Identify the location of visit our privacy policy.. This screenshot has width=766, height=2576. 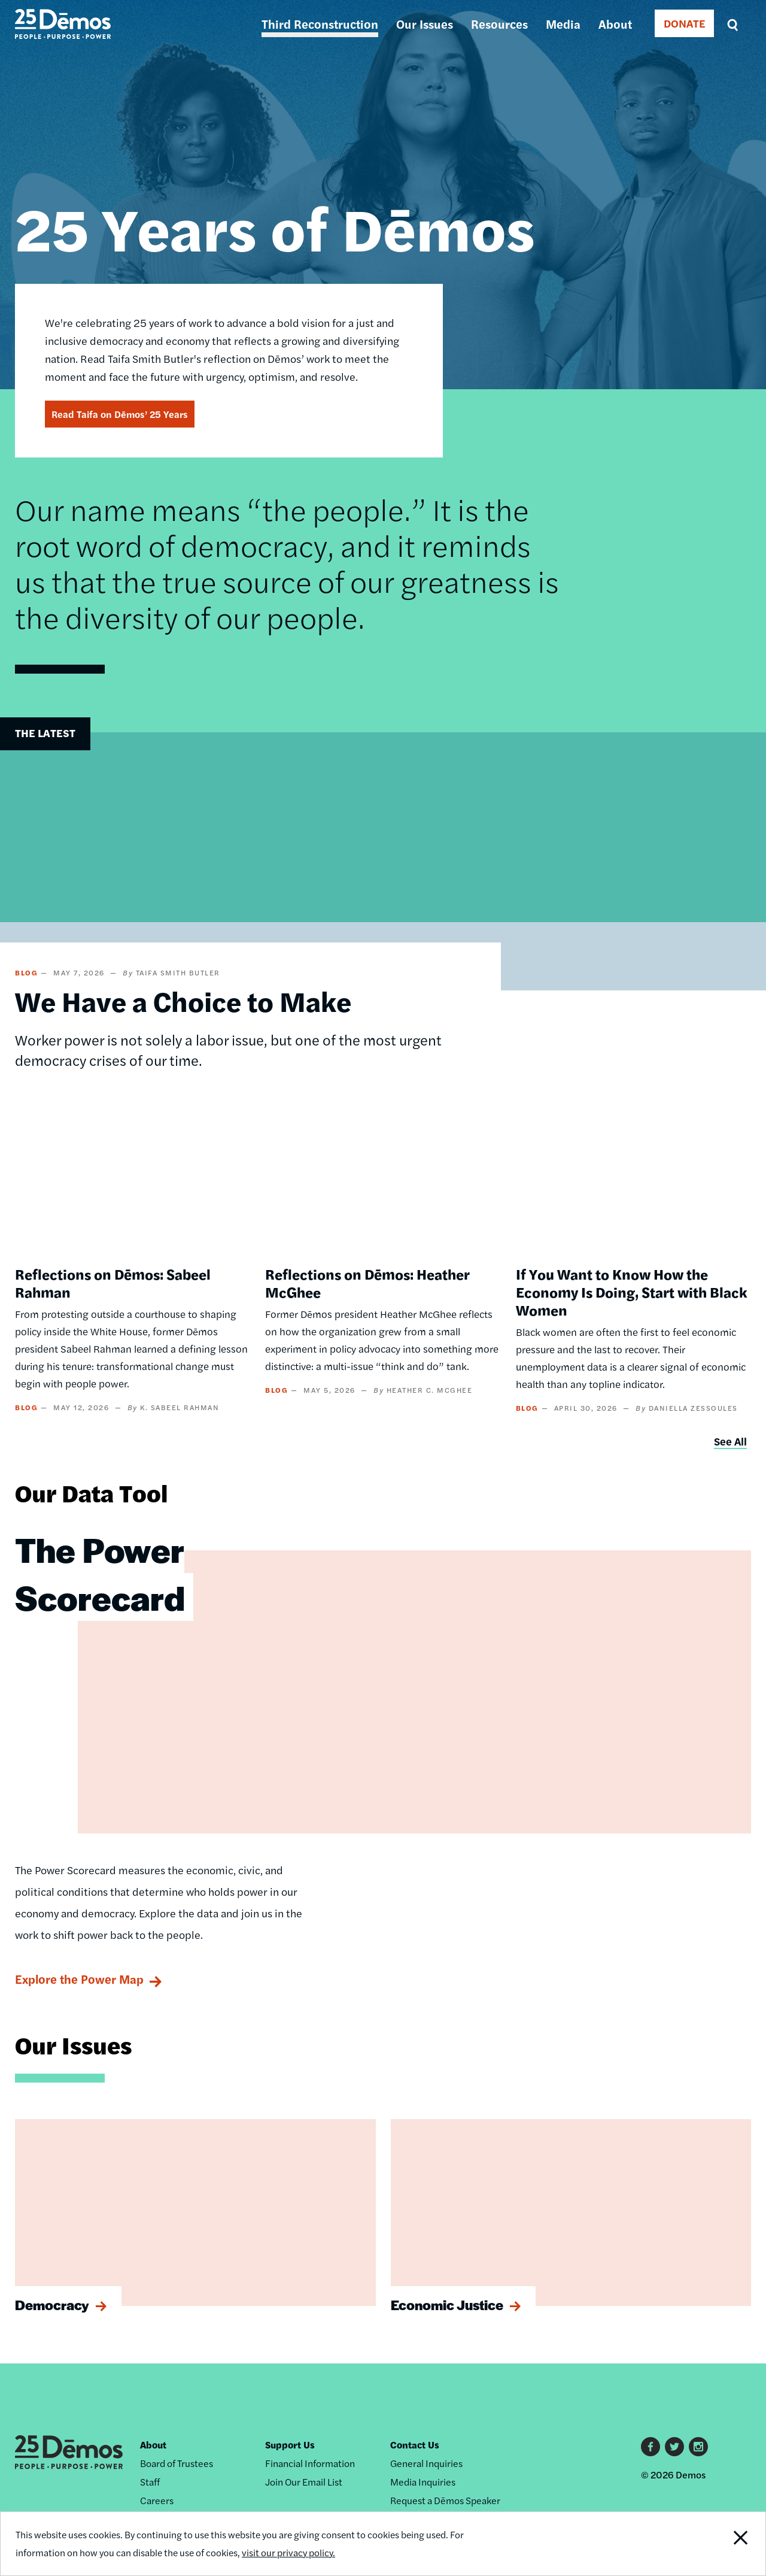
(292, 2552).